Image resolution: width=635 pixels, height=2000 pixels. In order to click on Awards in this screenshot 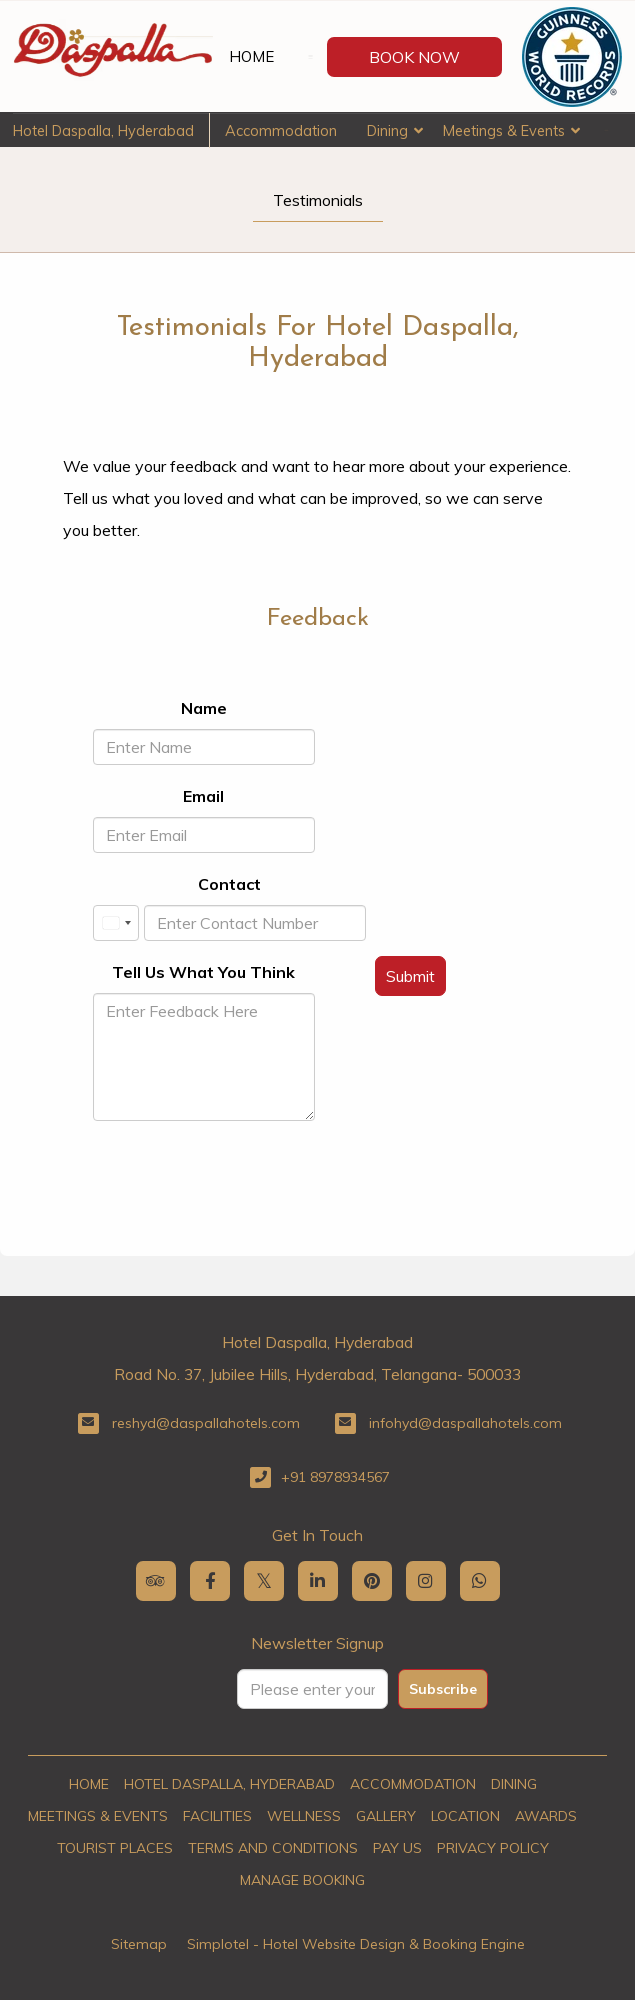, I will do `click(546, 1816)`.